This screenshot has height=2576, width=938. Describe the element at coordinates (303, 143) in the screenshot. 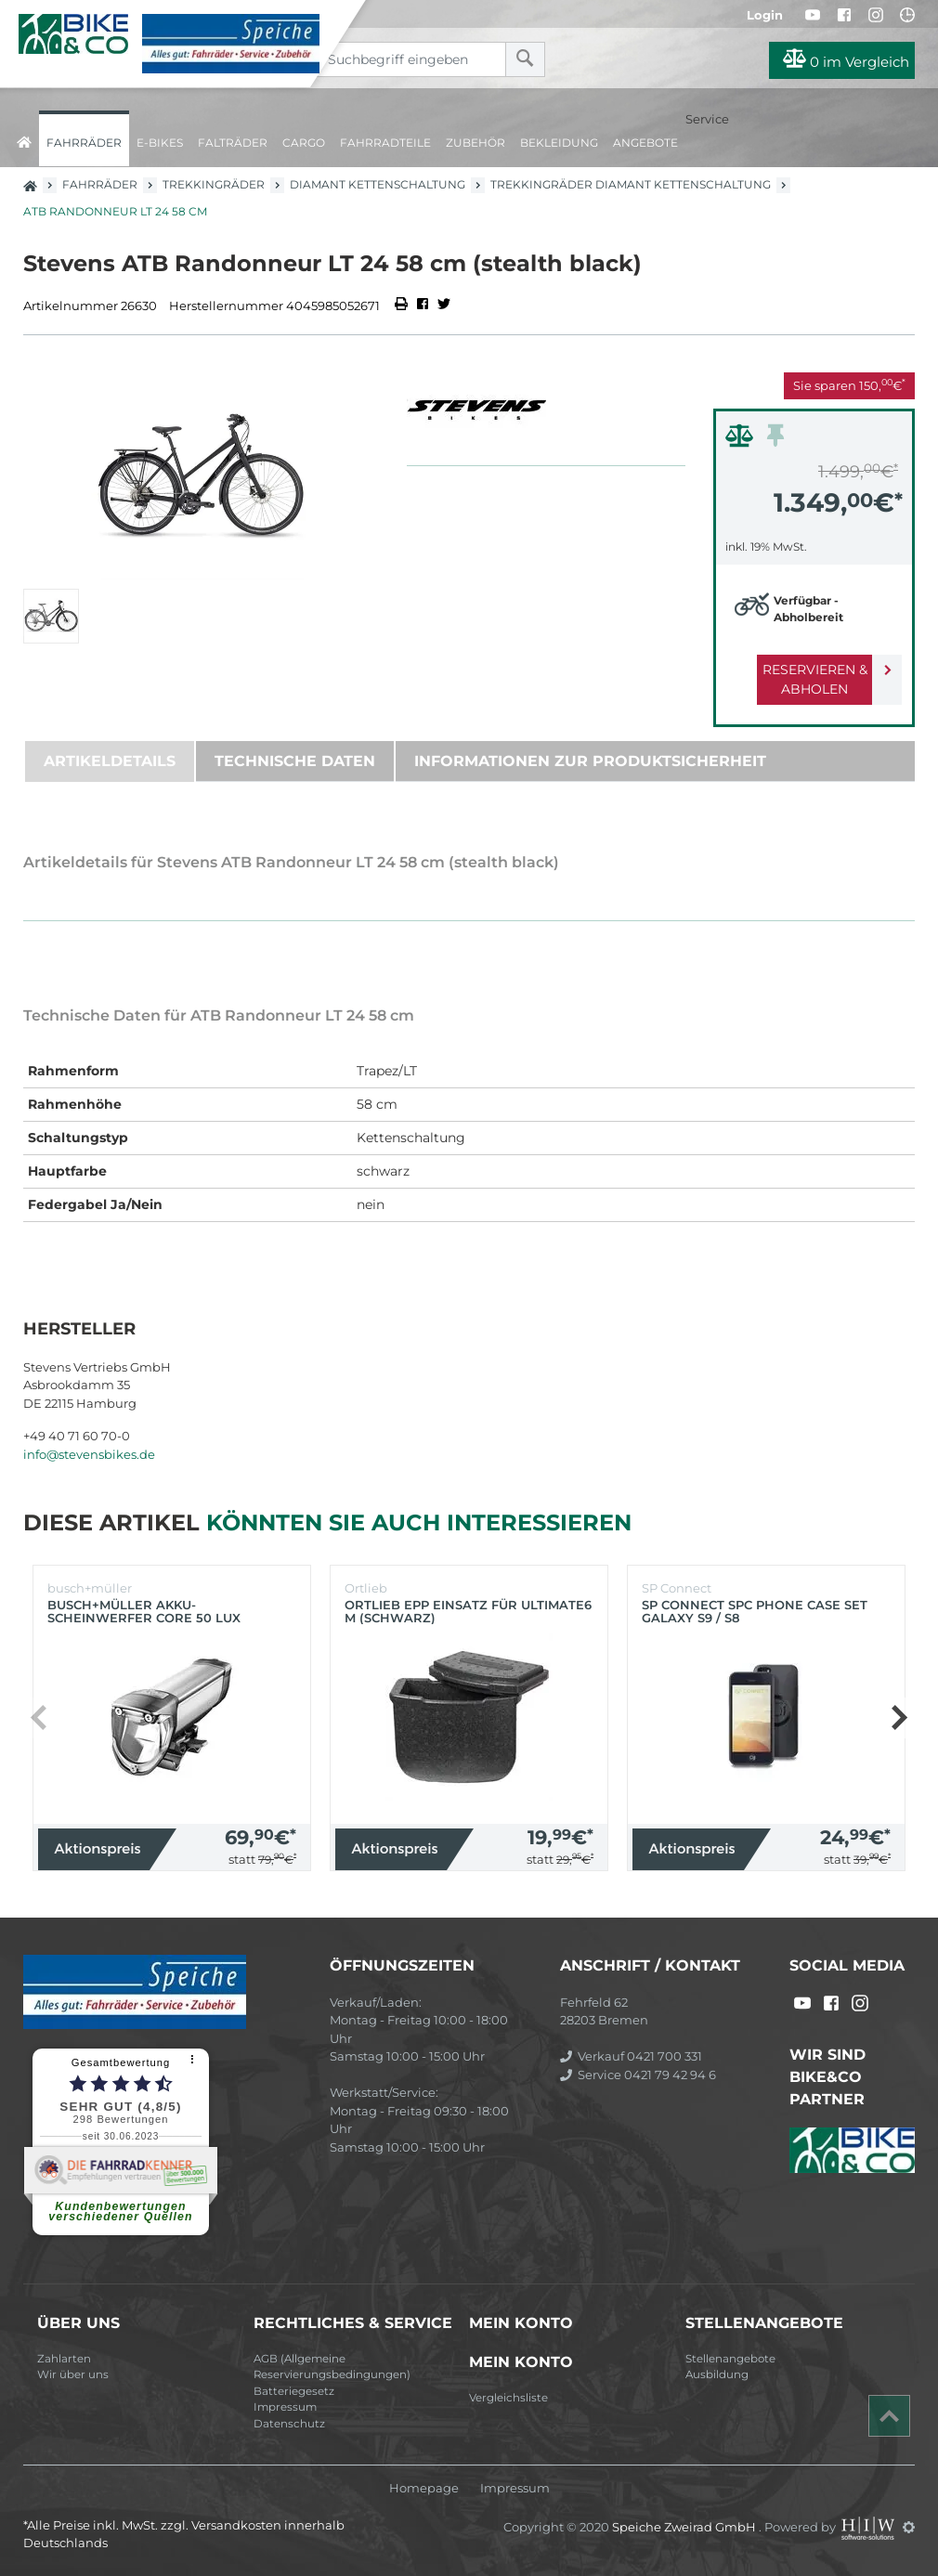

I see `Cargo` at that location.